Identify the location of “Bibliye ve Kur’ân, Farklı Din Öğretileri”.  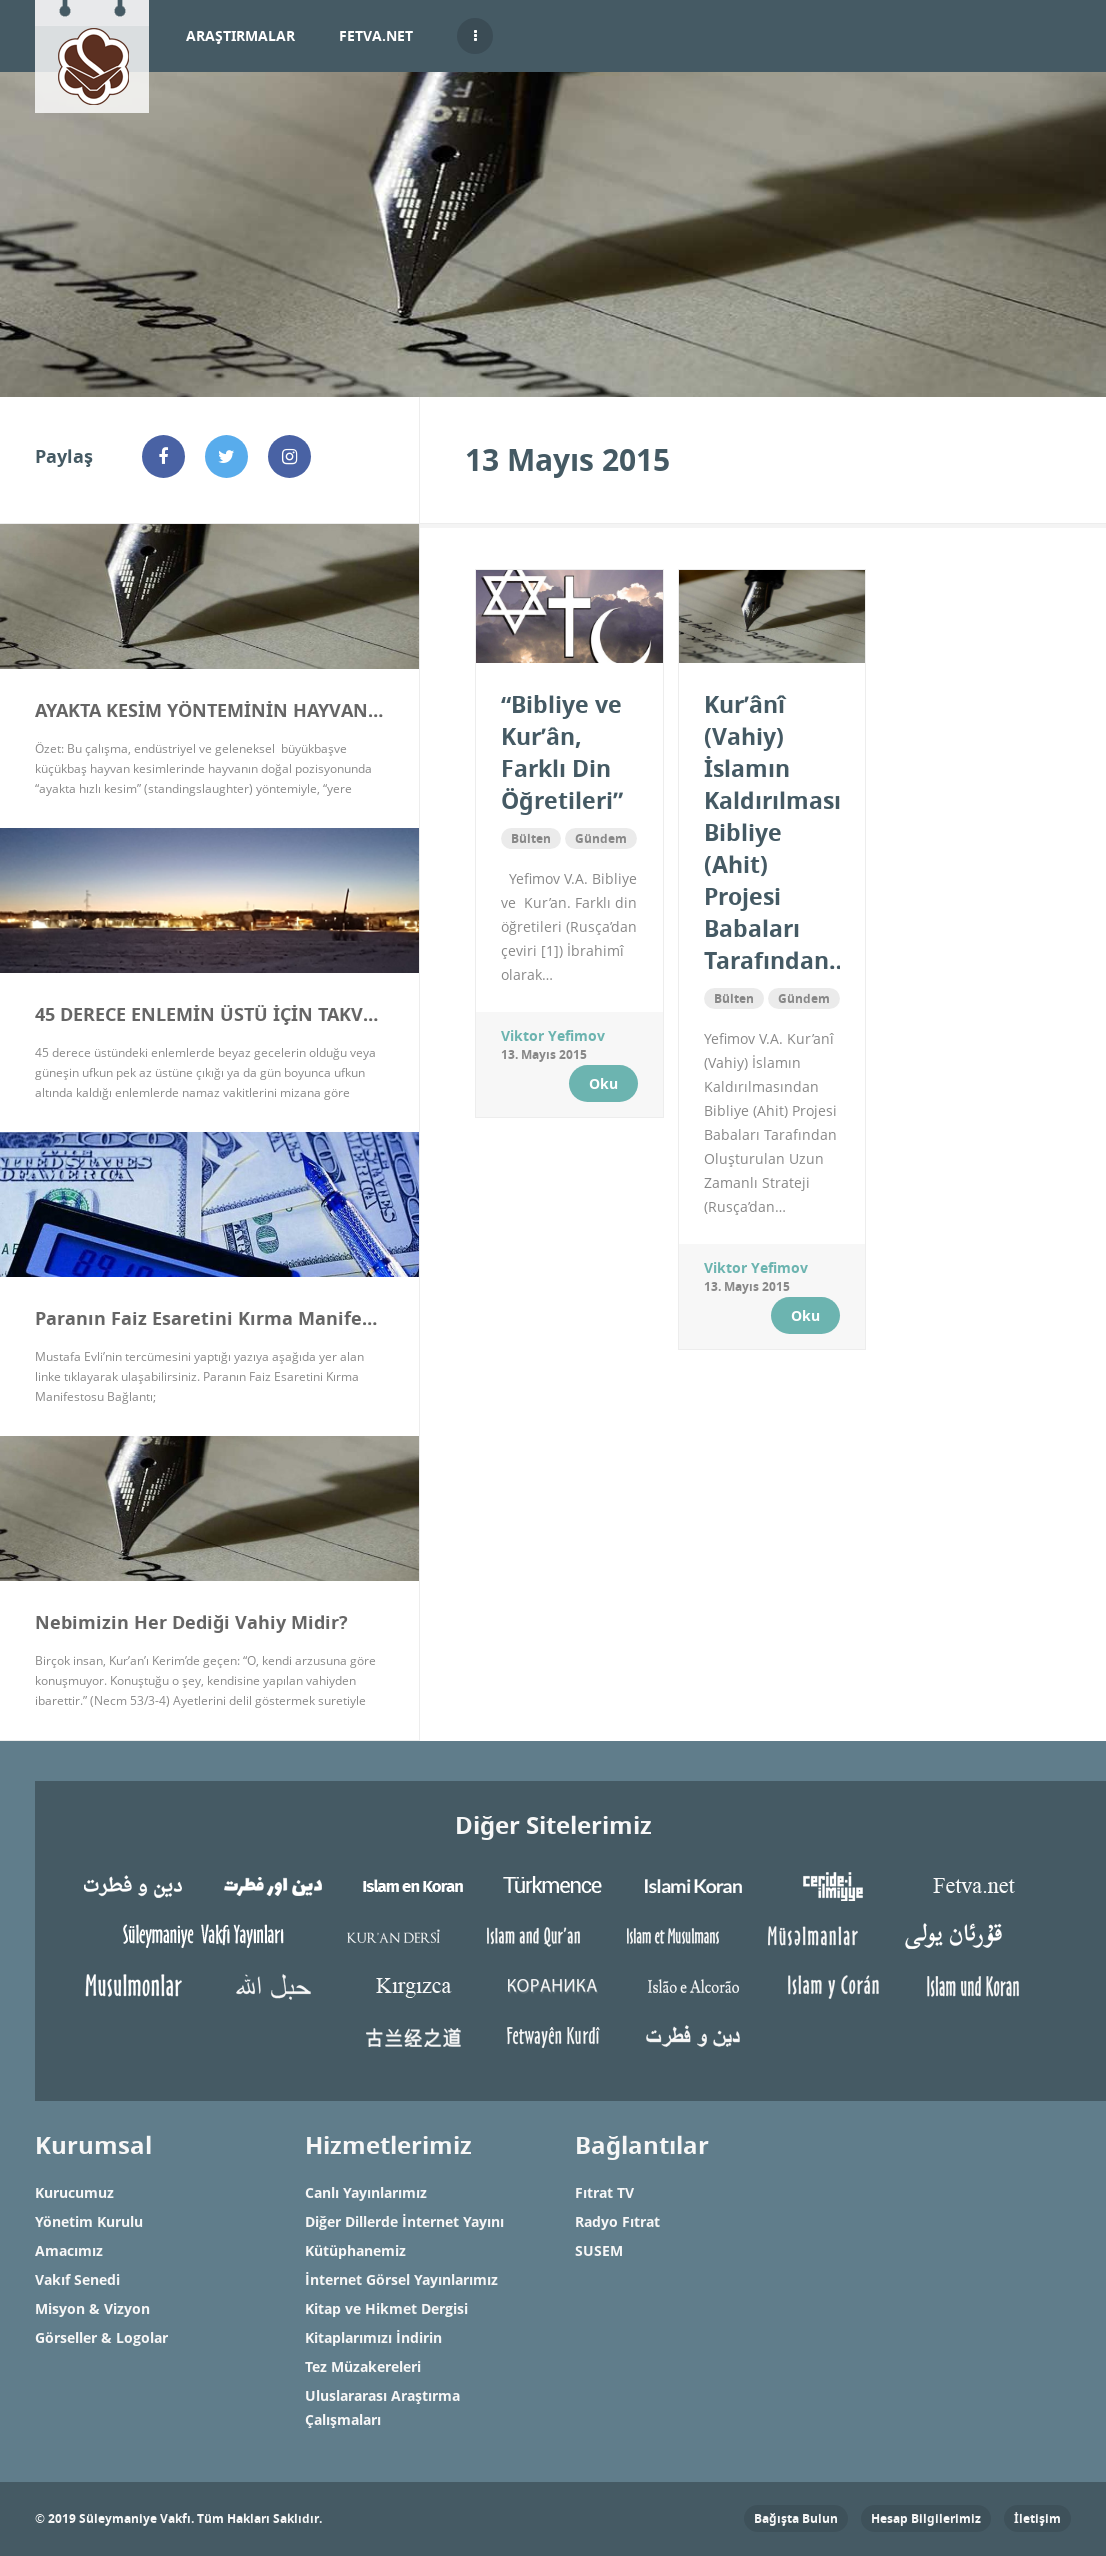
(562, 752).